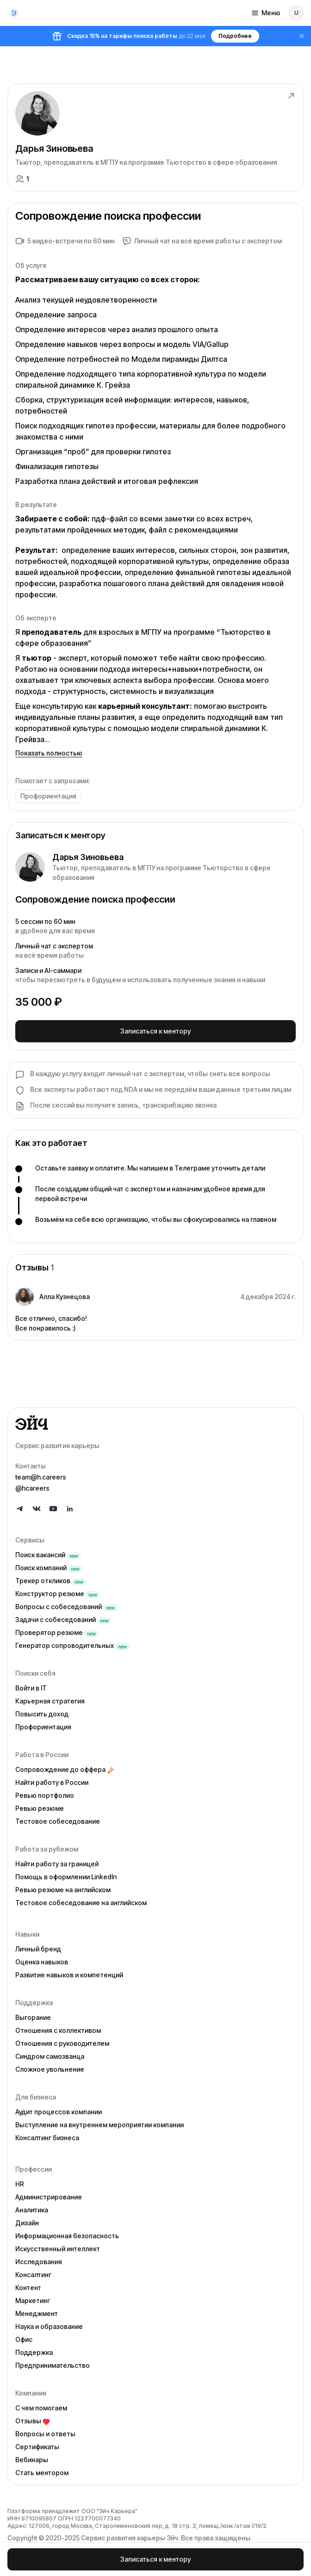 This screenshot has width=311, height=2576. Describe the element at coordinates (28, 2287) in the screenshot. I see `Контент` at that location.